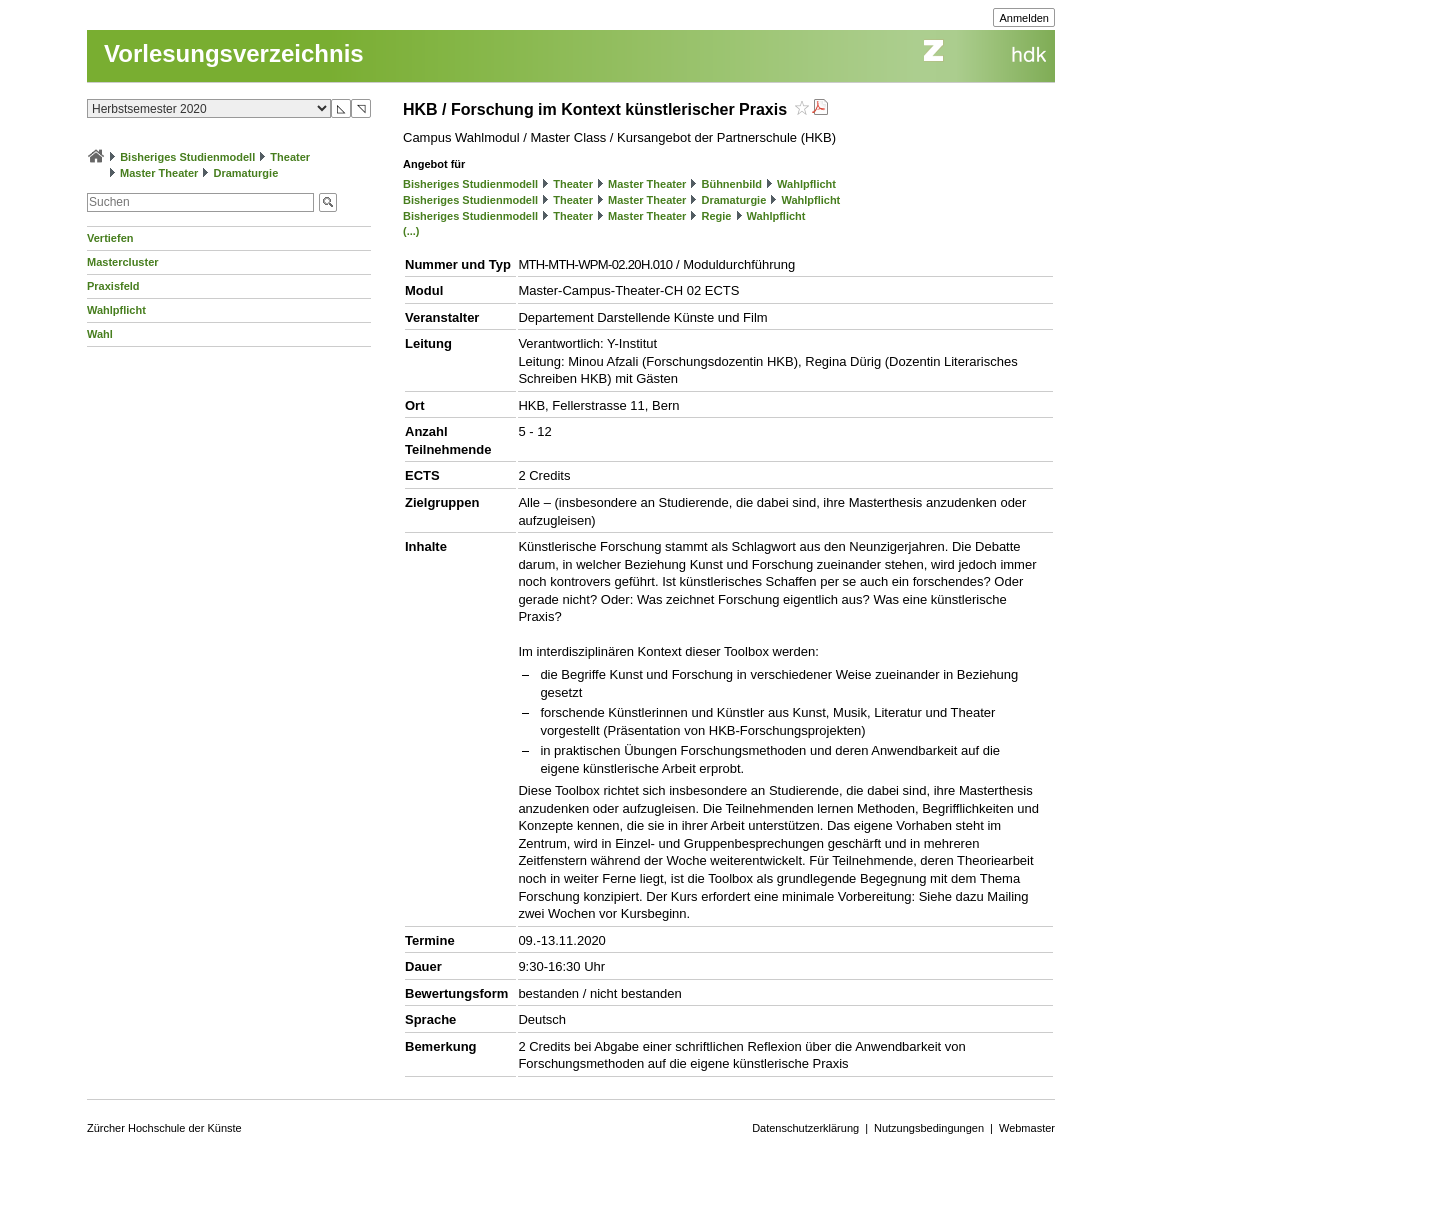 The width and height of the screenshot is (1440, 1205). What do you see at coordinates (110, 238) in the screenshot?
I see `Vertiefen` at bounding box center [110, 238].